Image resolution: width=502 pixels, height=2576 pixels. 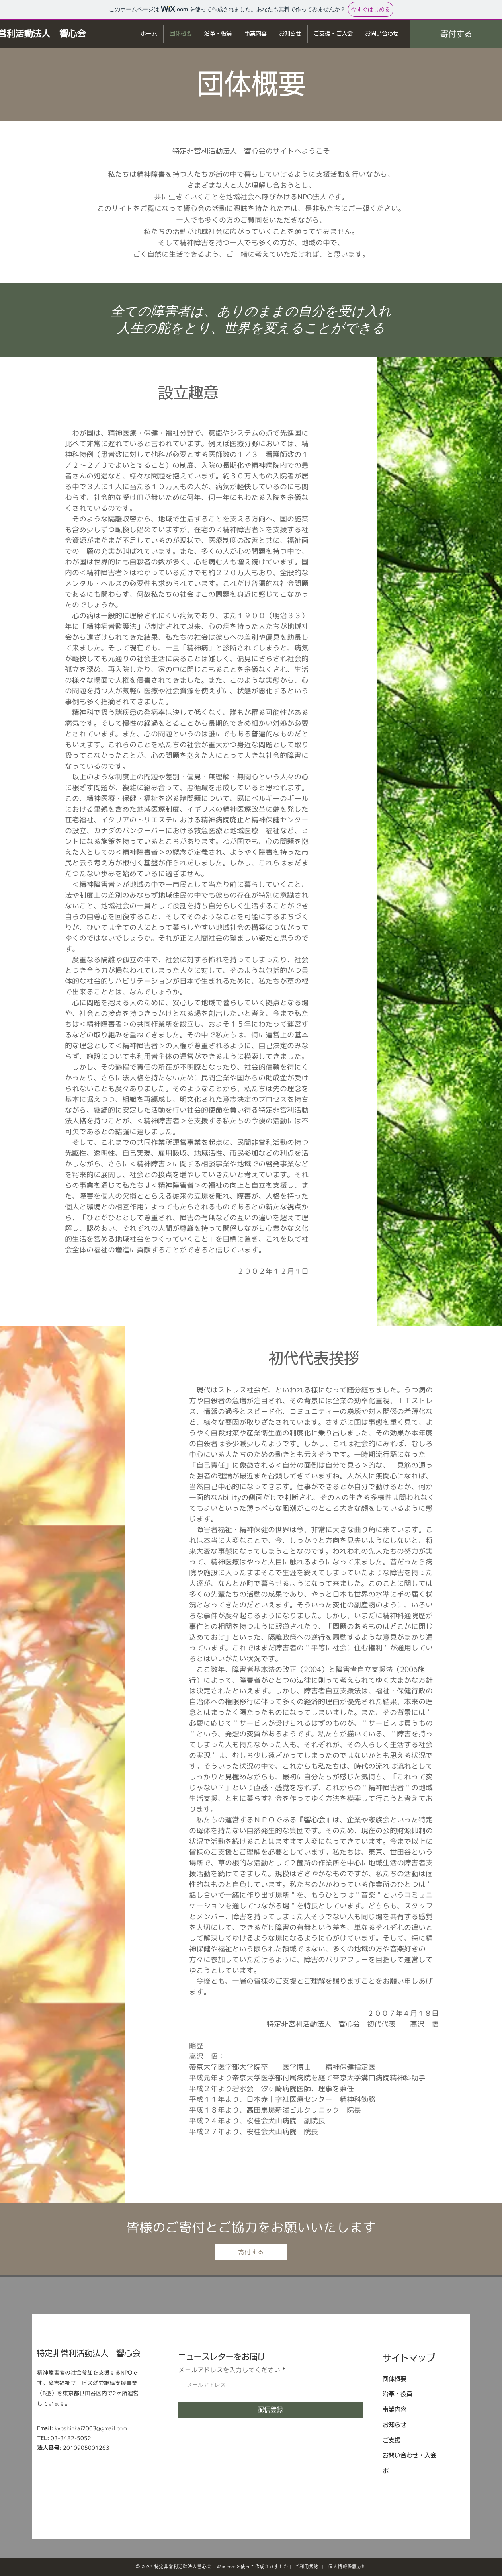 I want to click on [寄付する], so click(x=456, y=34).